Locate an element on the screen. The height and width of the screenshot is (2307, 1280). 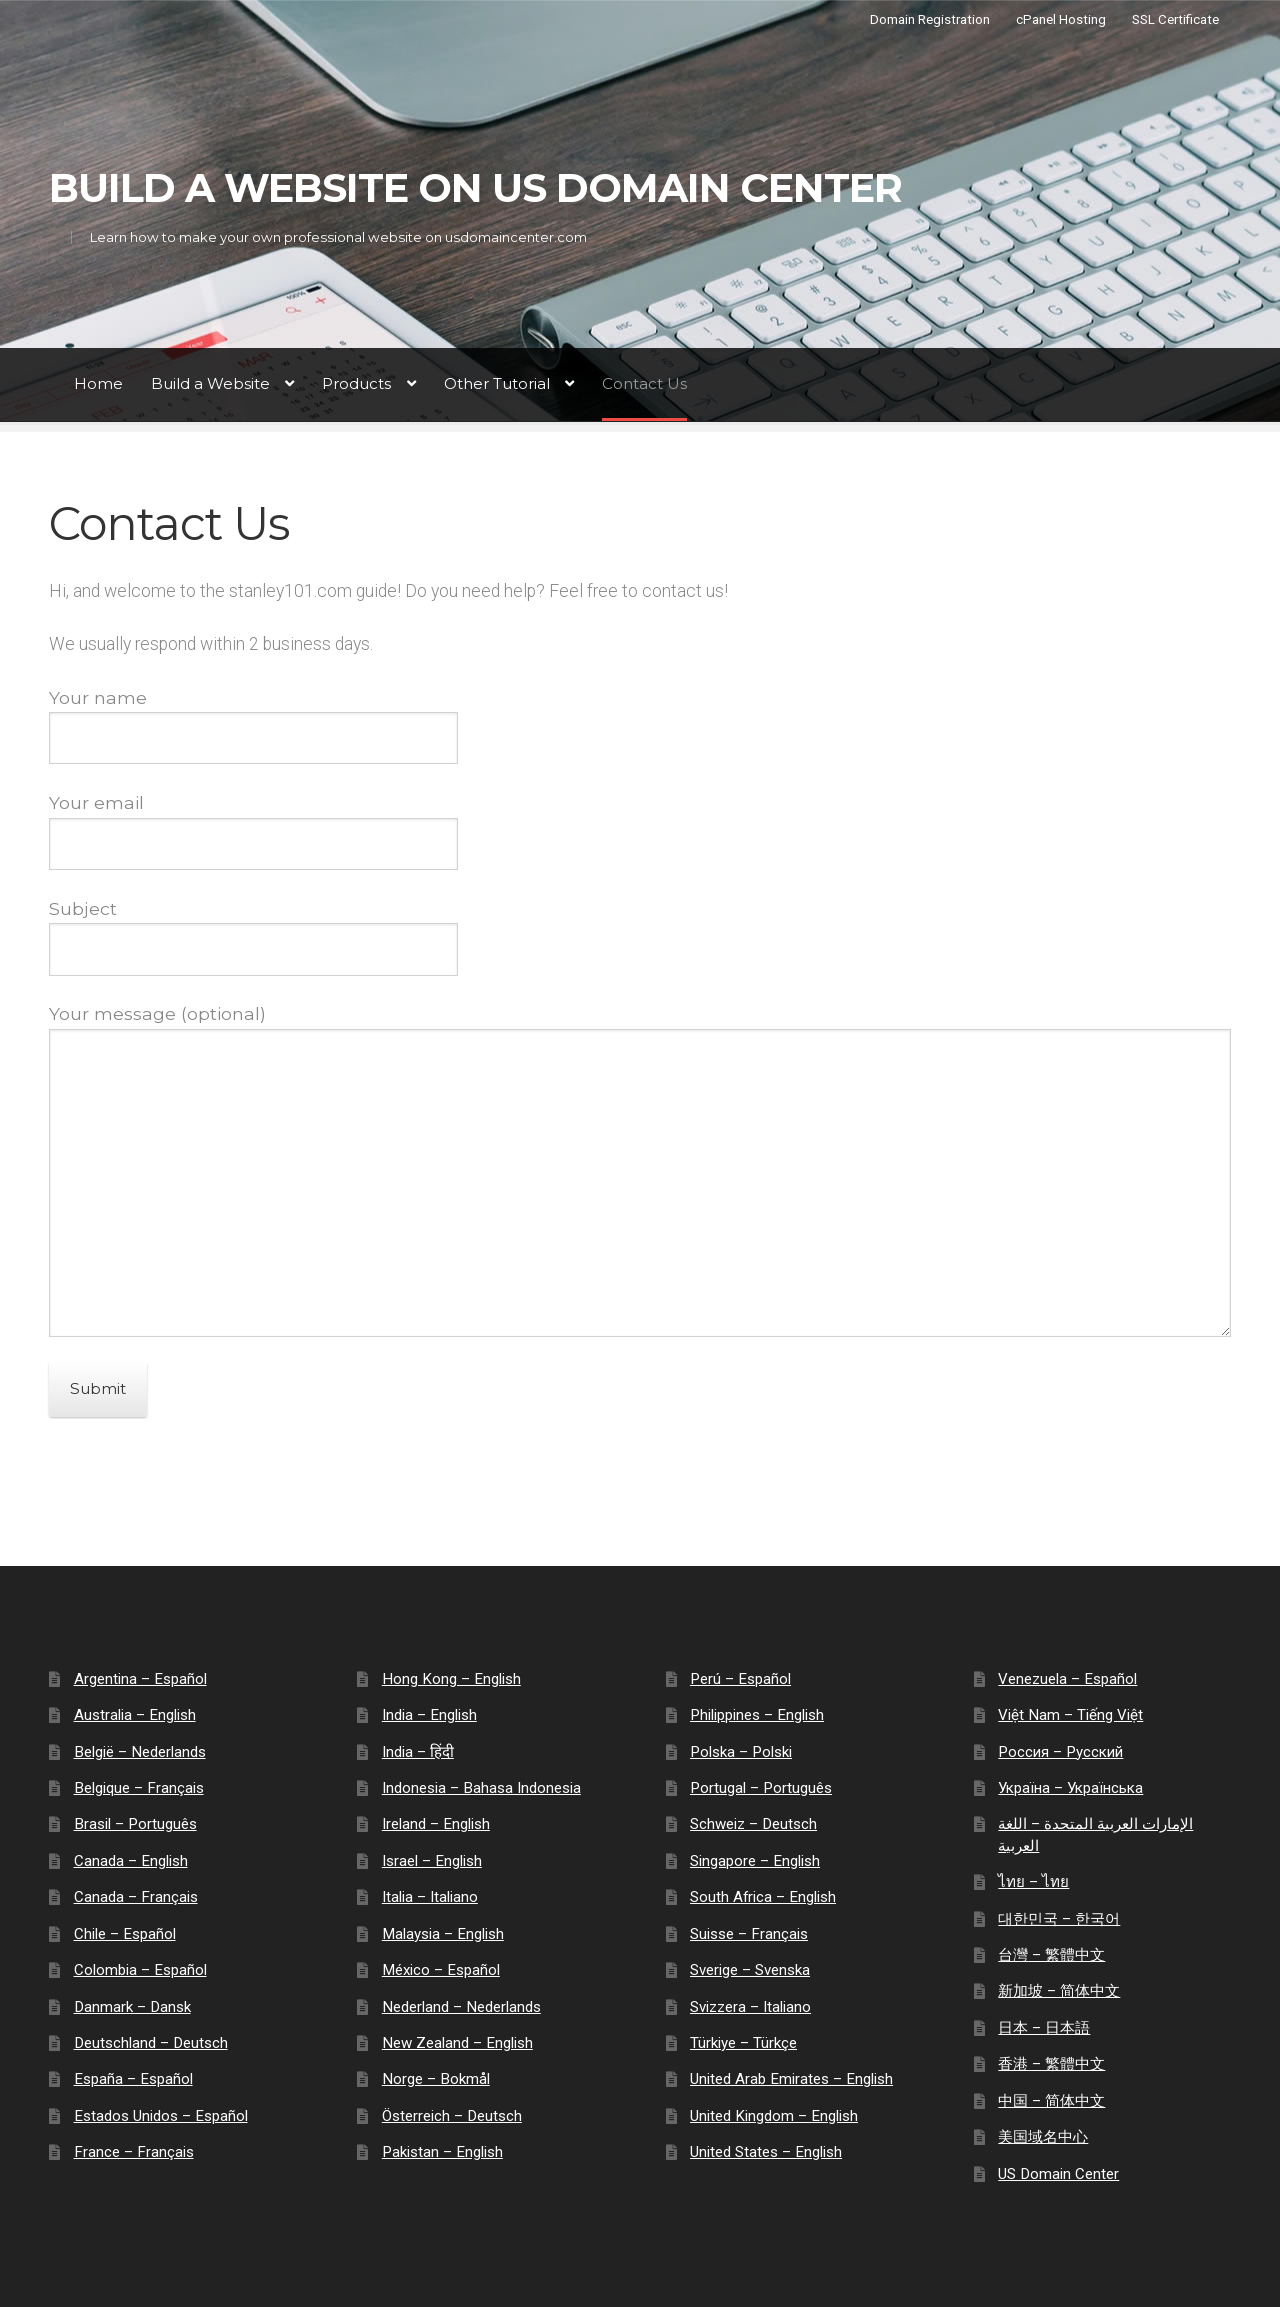
Israel – English is located at coordinates (432, 1861).